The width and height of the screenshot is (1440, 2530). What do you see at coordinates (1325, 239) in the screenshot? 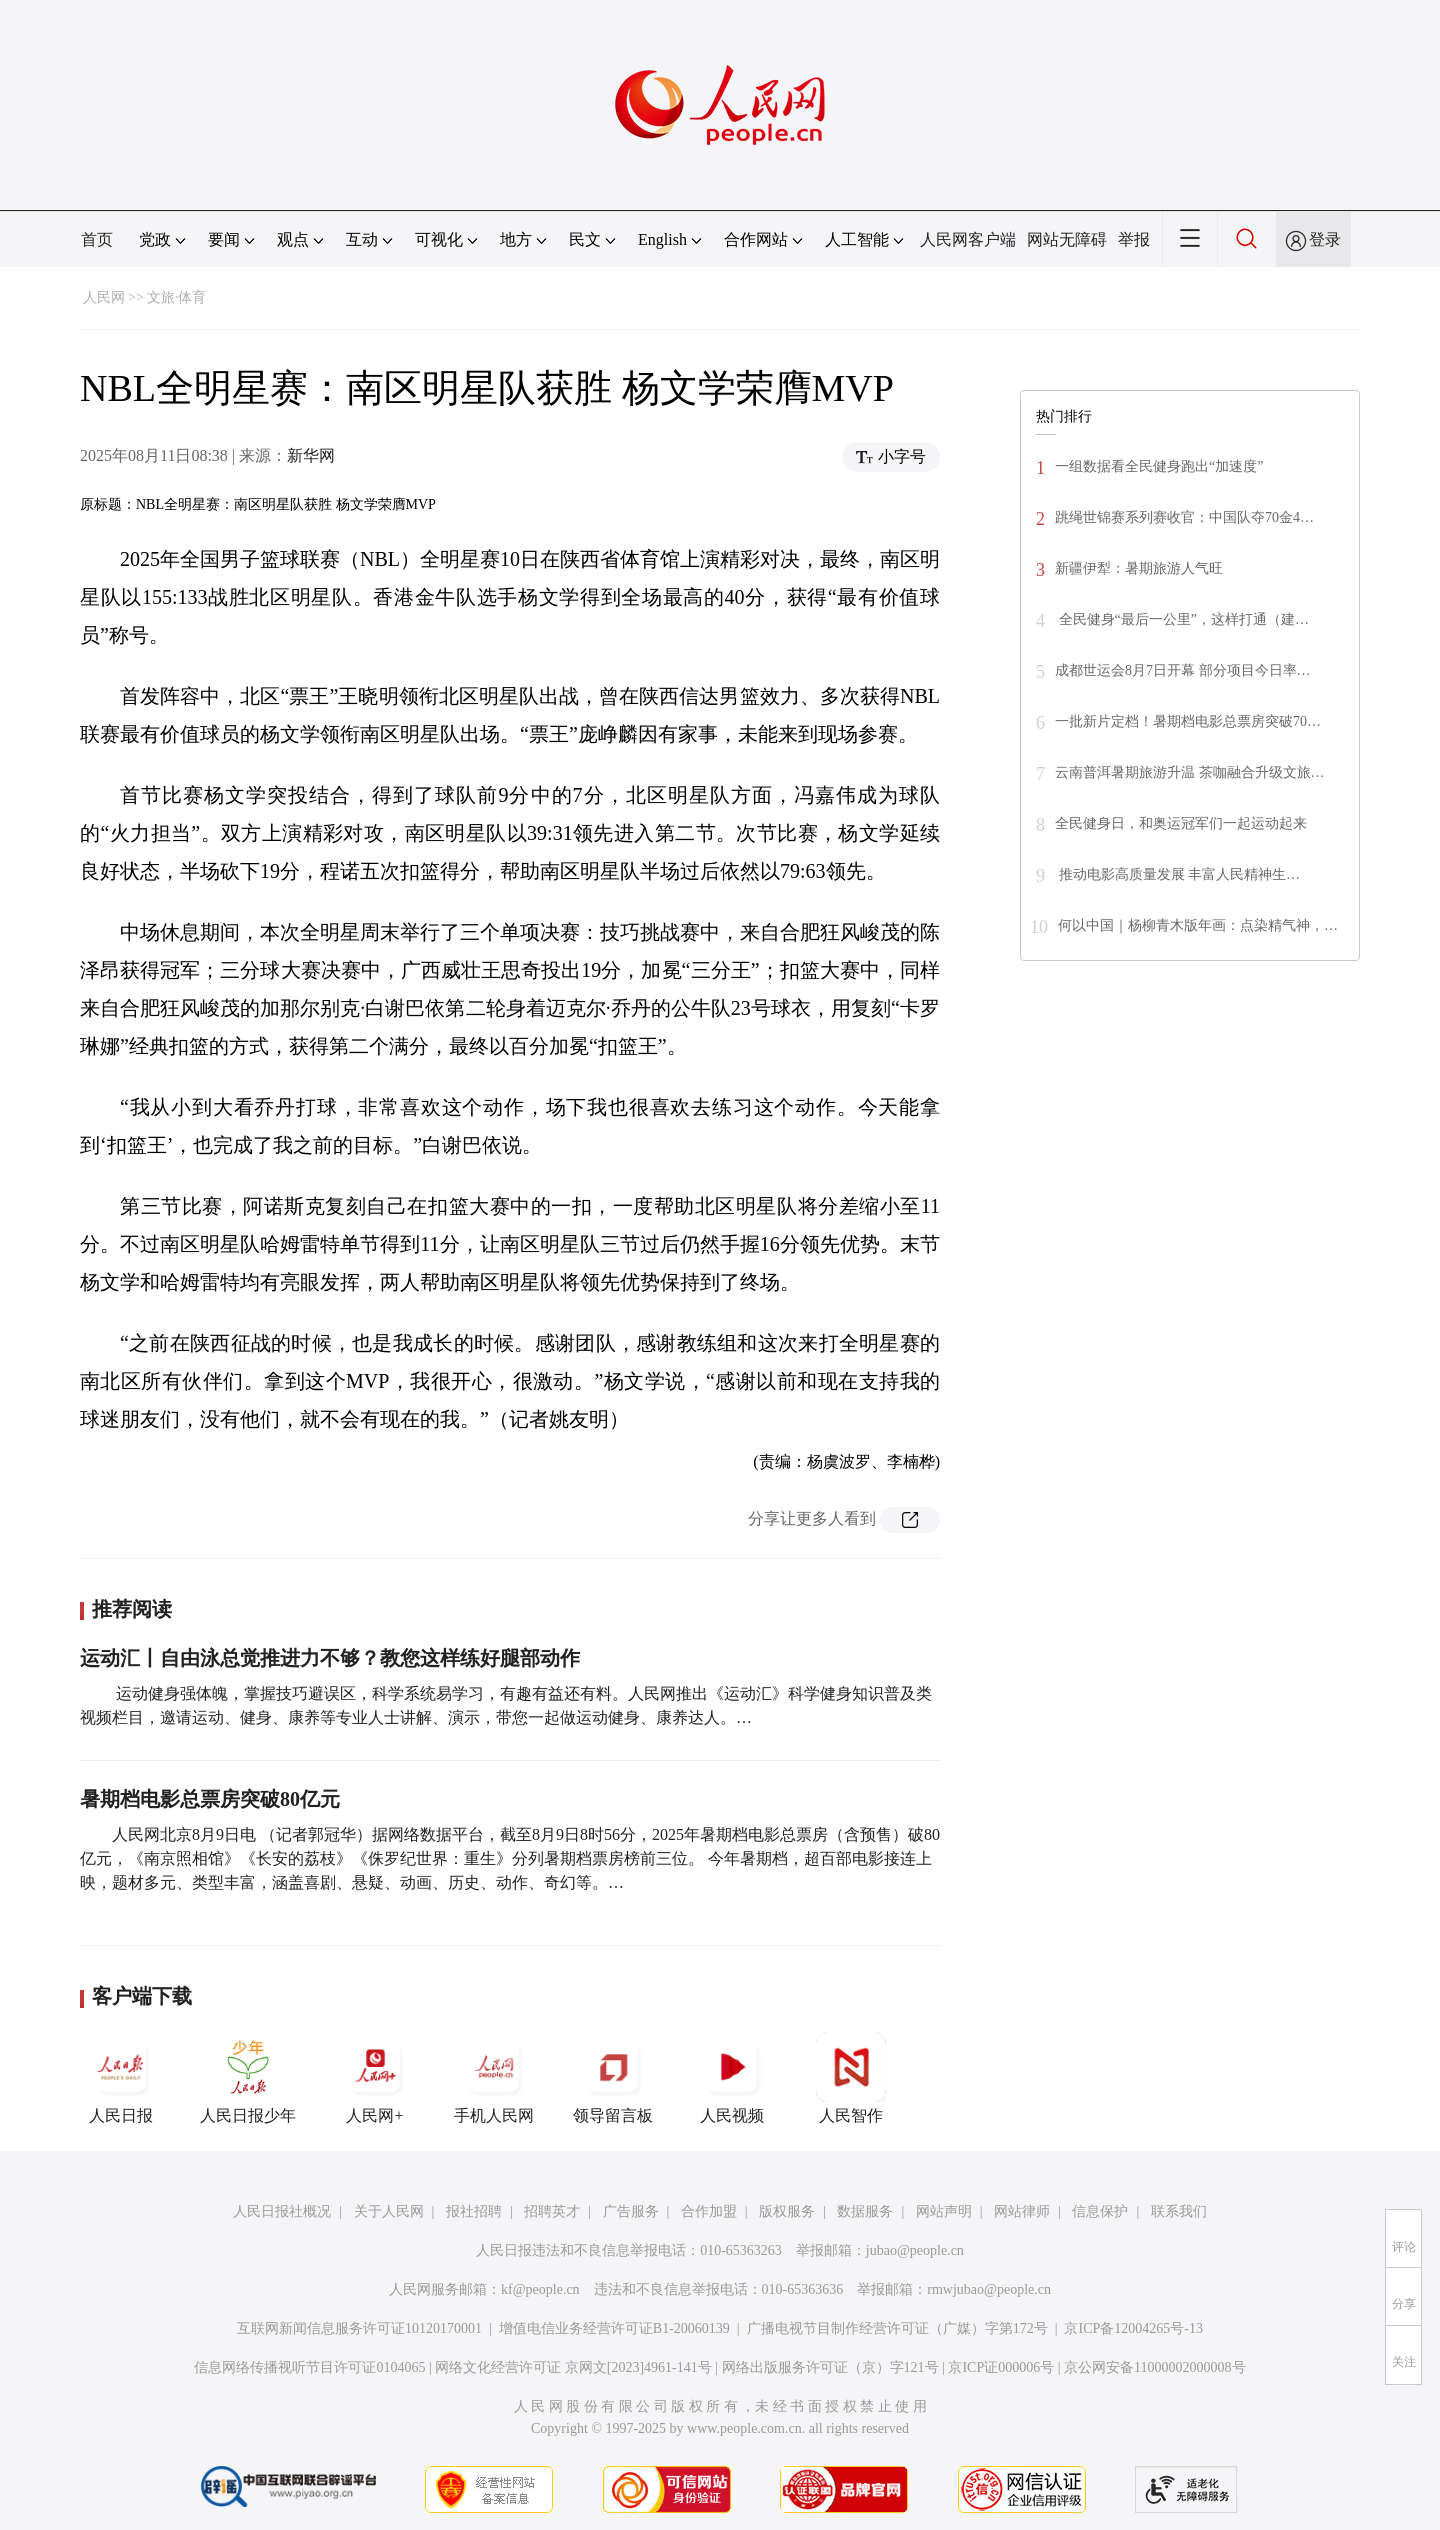
I see `登录` at bounding box center [1325, 239].